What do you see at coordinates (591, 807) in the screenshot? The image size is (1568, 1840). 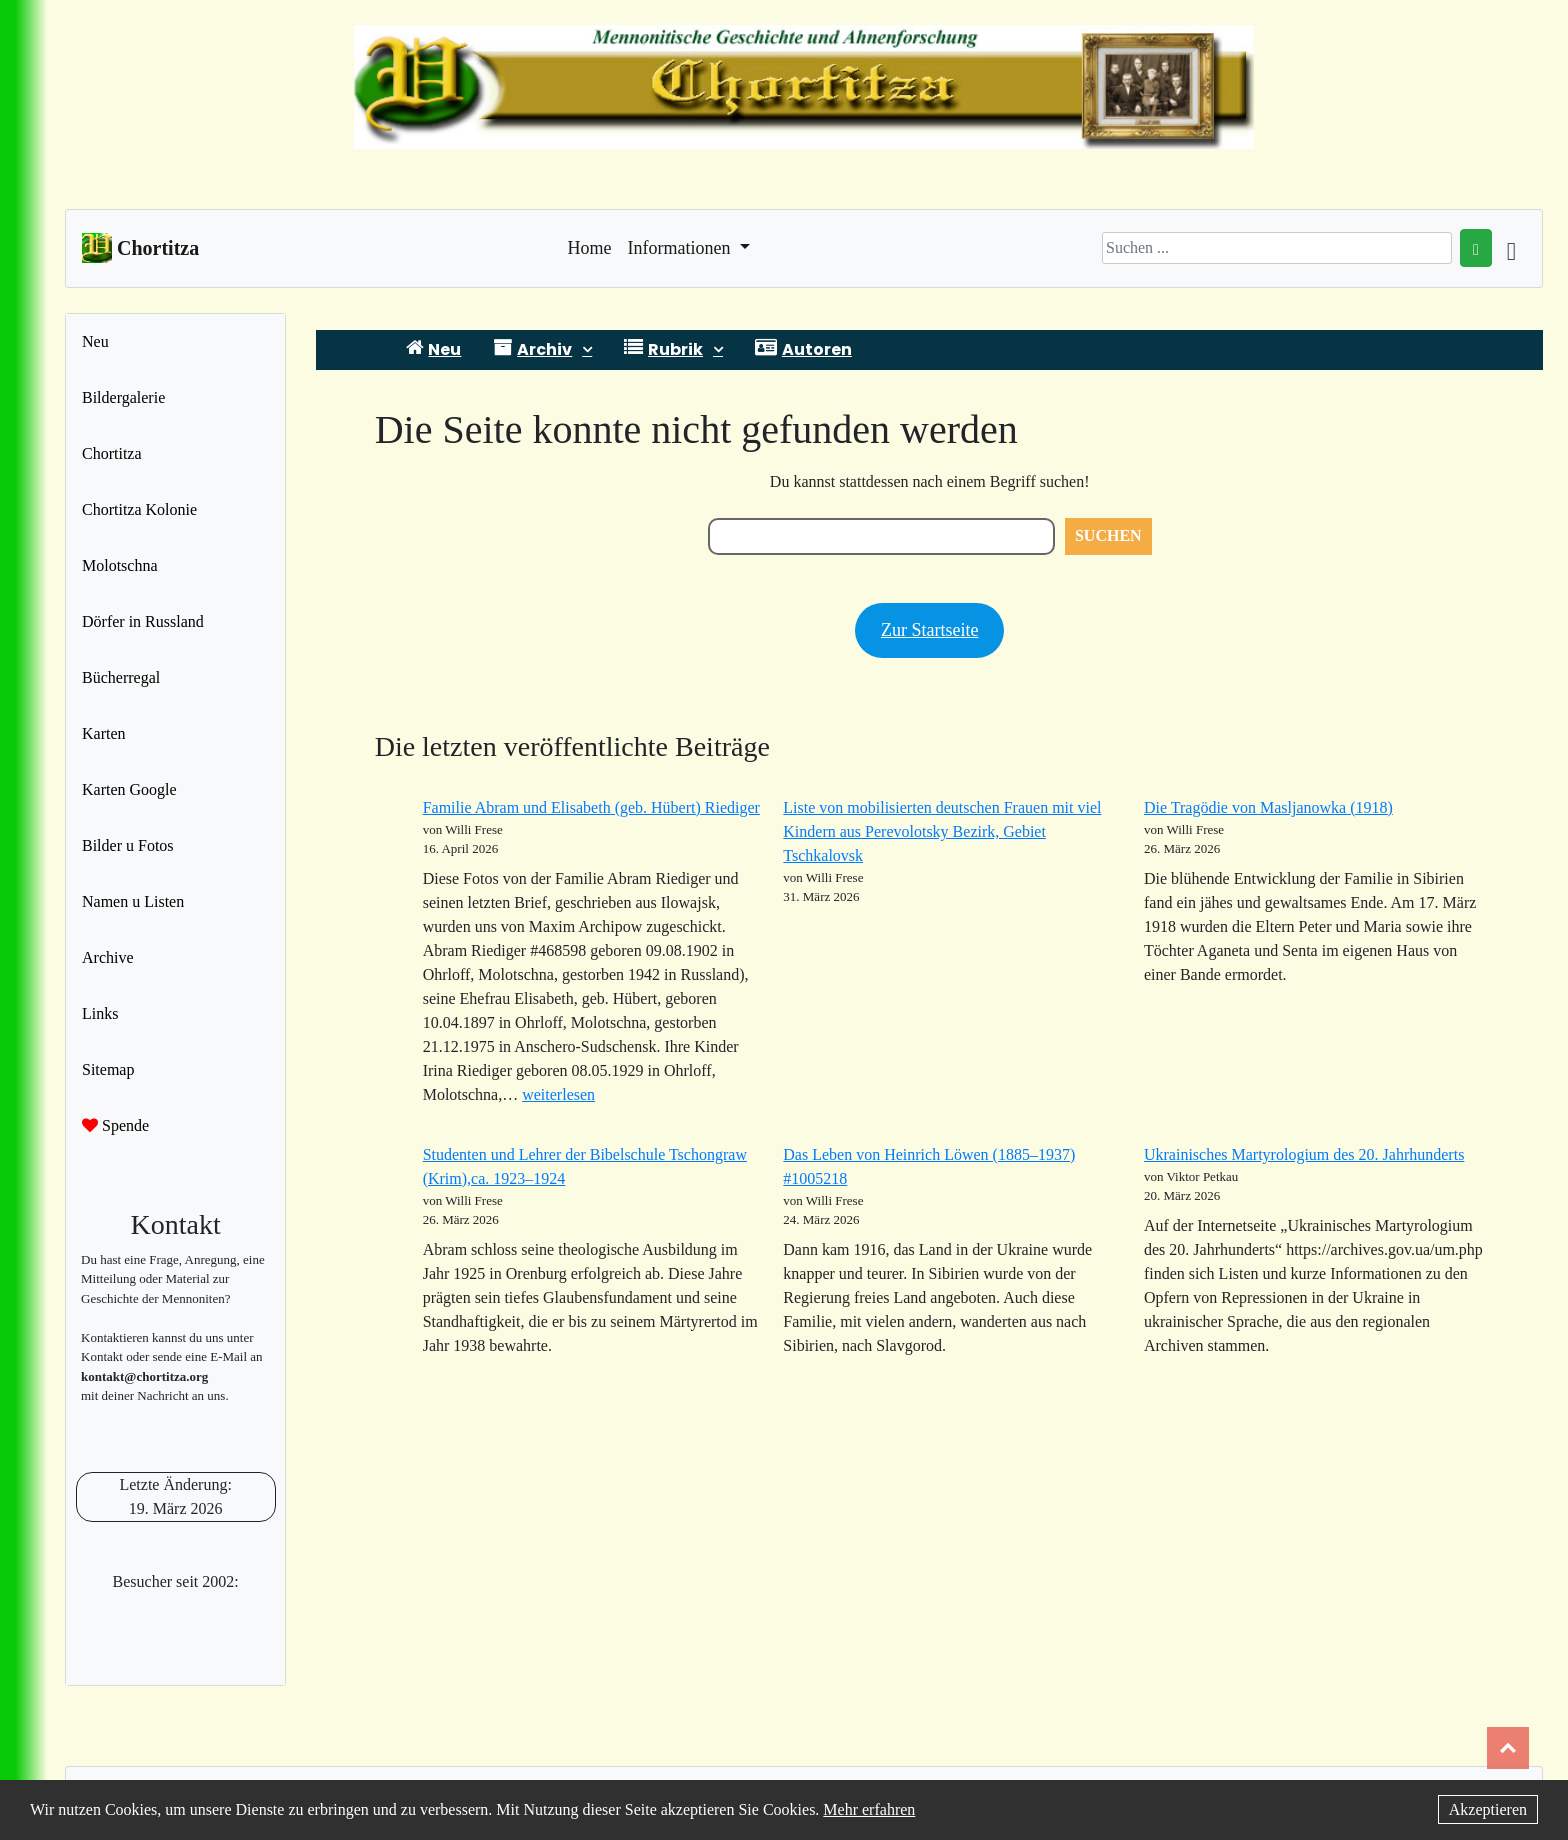 I see `Familie Abram und Elisabeth (geb. Hübert) Riediger` at bounding box center [591, 807].